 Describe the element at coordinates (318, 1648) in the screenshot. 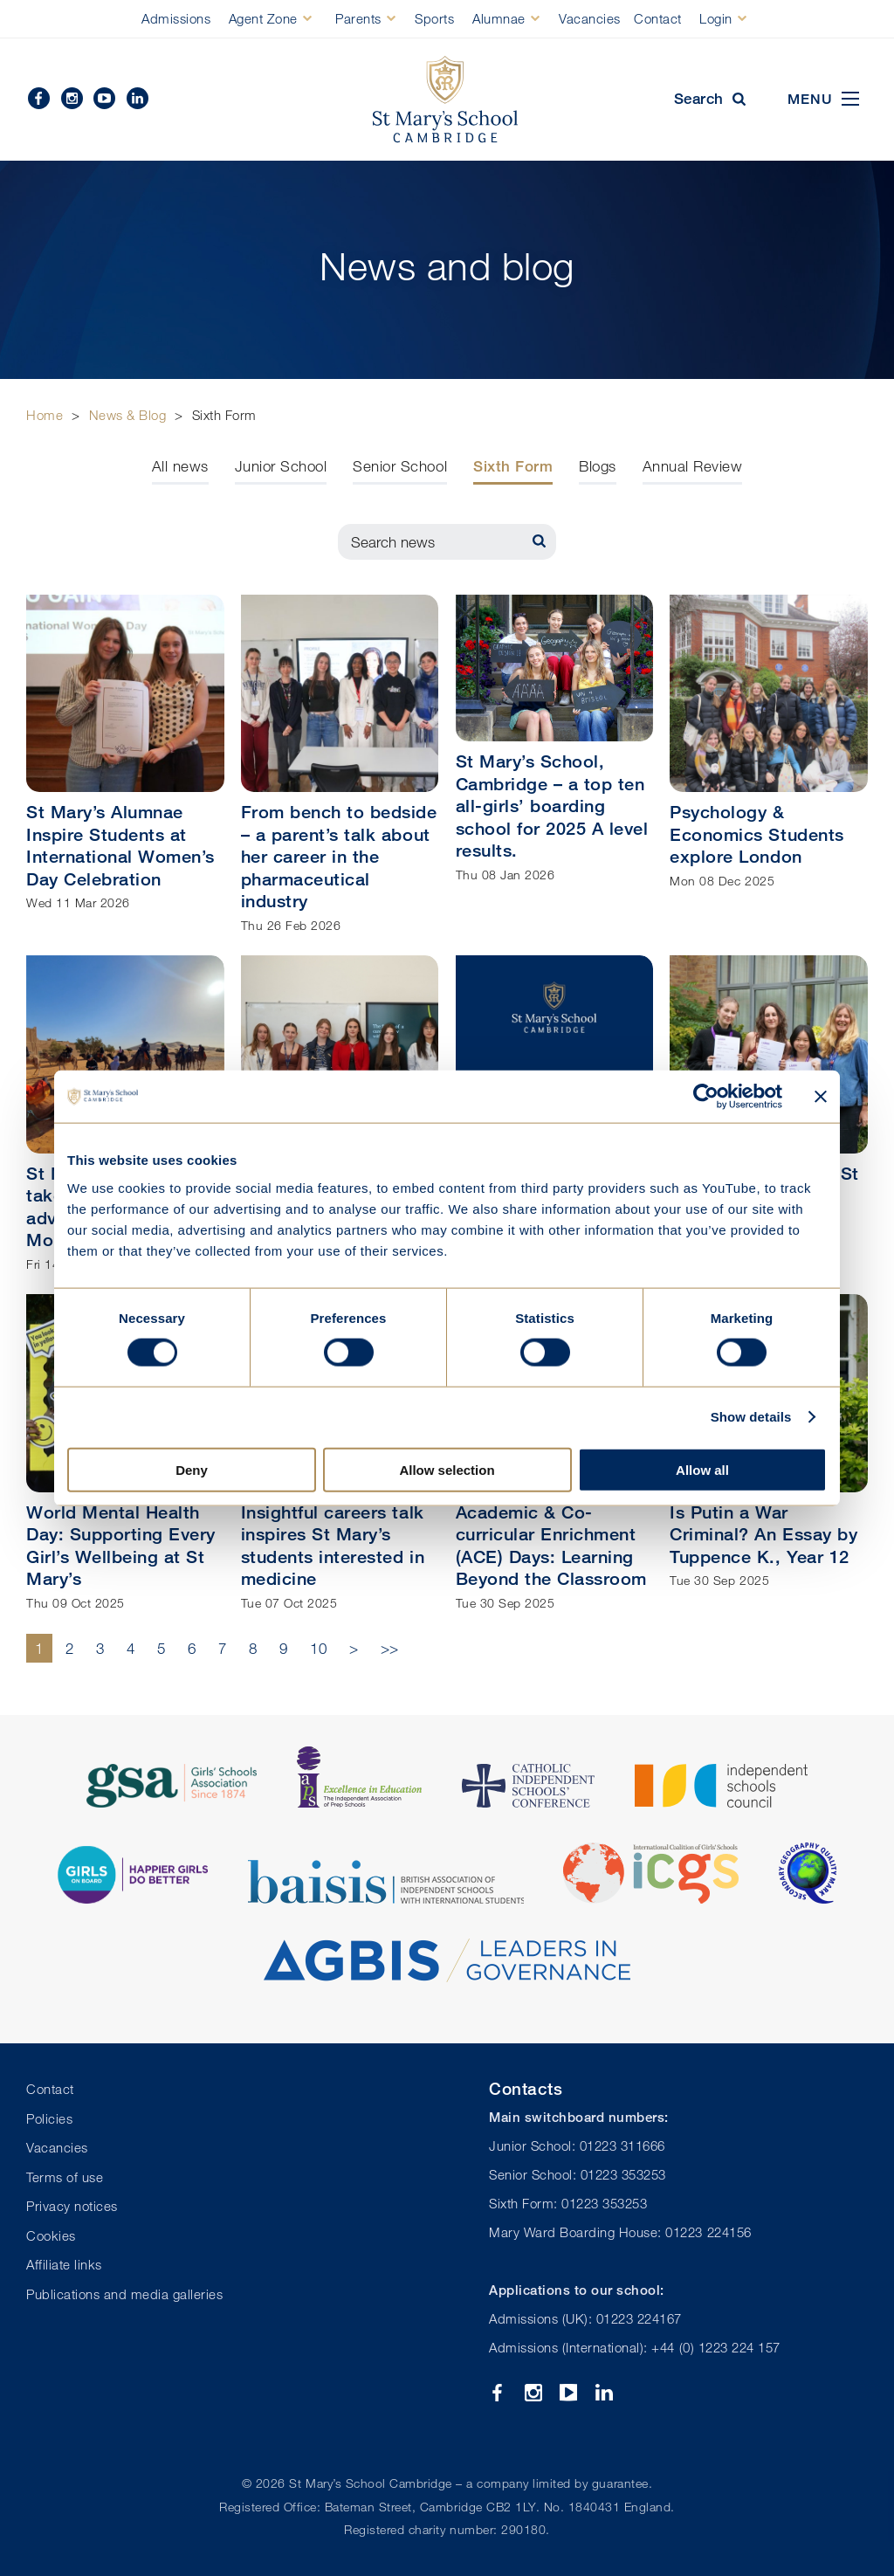

I see `10` at that location.